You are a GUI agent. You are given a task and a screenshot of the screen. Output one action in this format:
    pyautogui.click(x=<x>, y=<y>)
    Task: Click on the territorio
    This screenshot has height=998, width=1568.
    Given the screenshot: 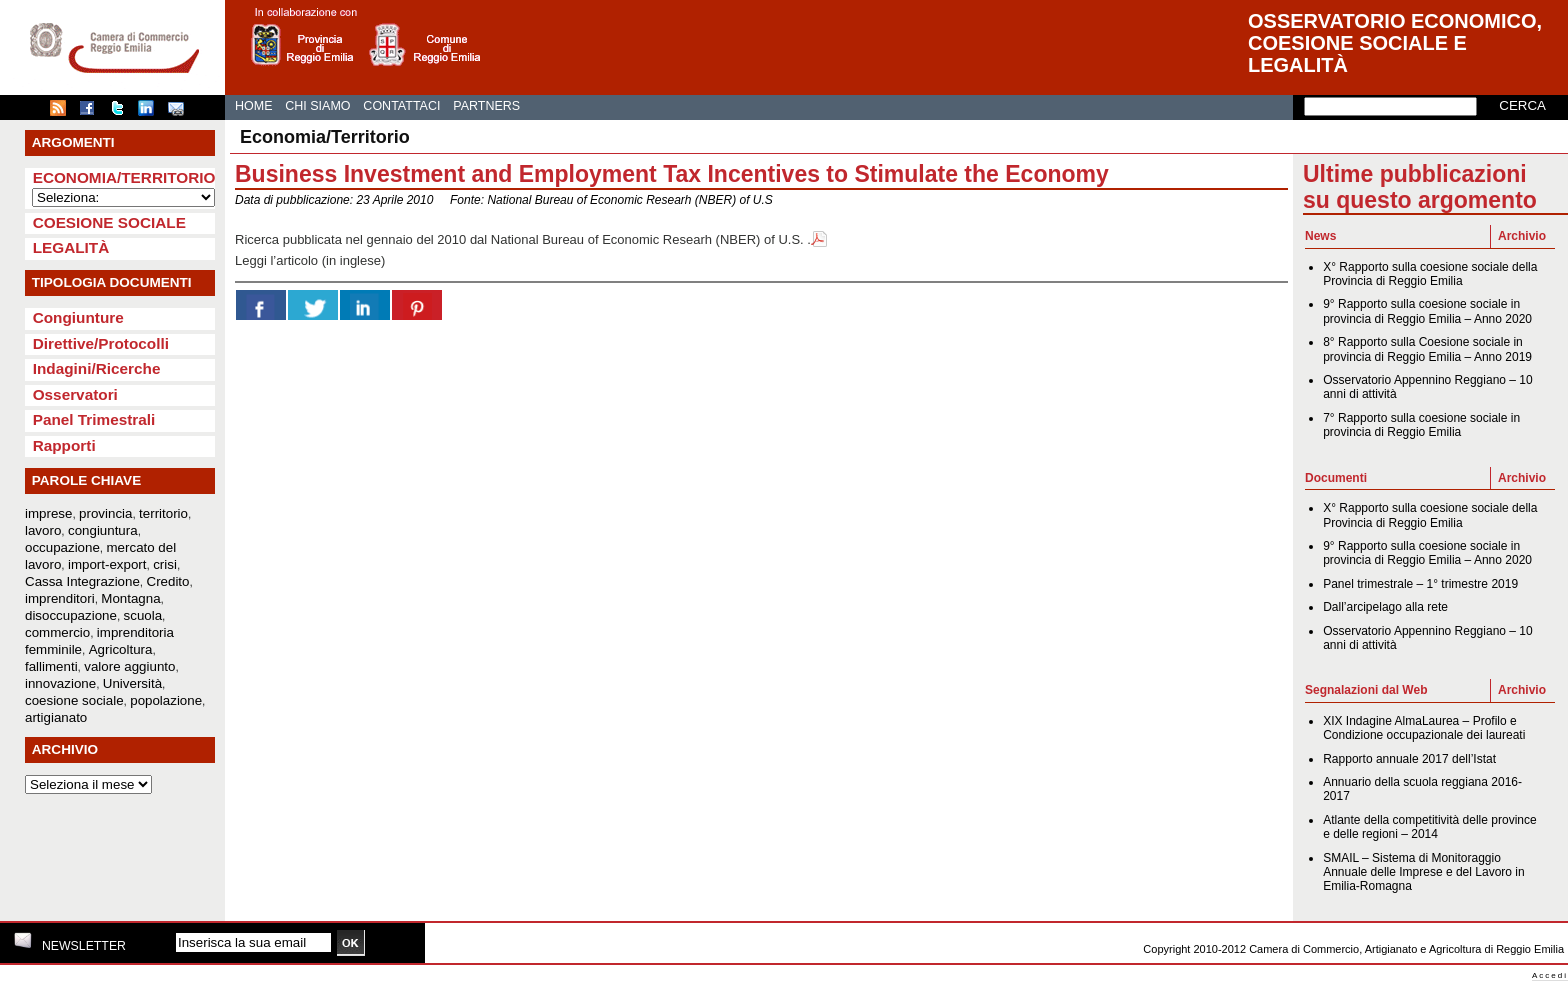 What is the action you would take?
    pyautogui.click(x=163, y=513)
    